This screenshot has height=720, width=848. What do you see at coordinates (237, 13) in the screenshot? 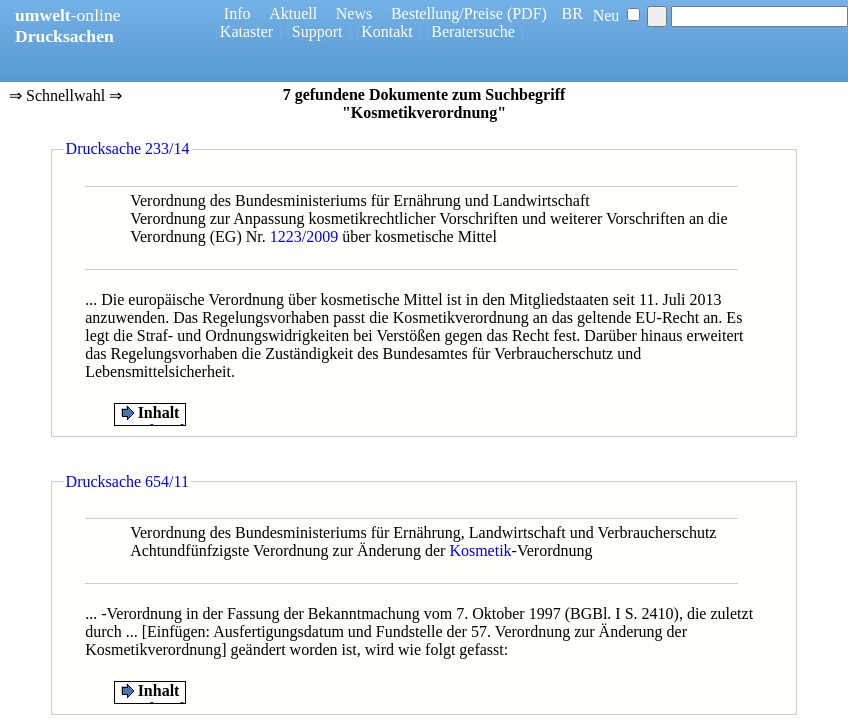
I see `Info` at bounding box center [237, 13].